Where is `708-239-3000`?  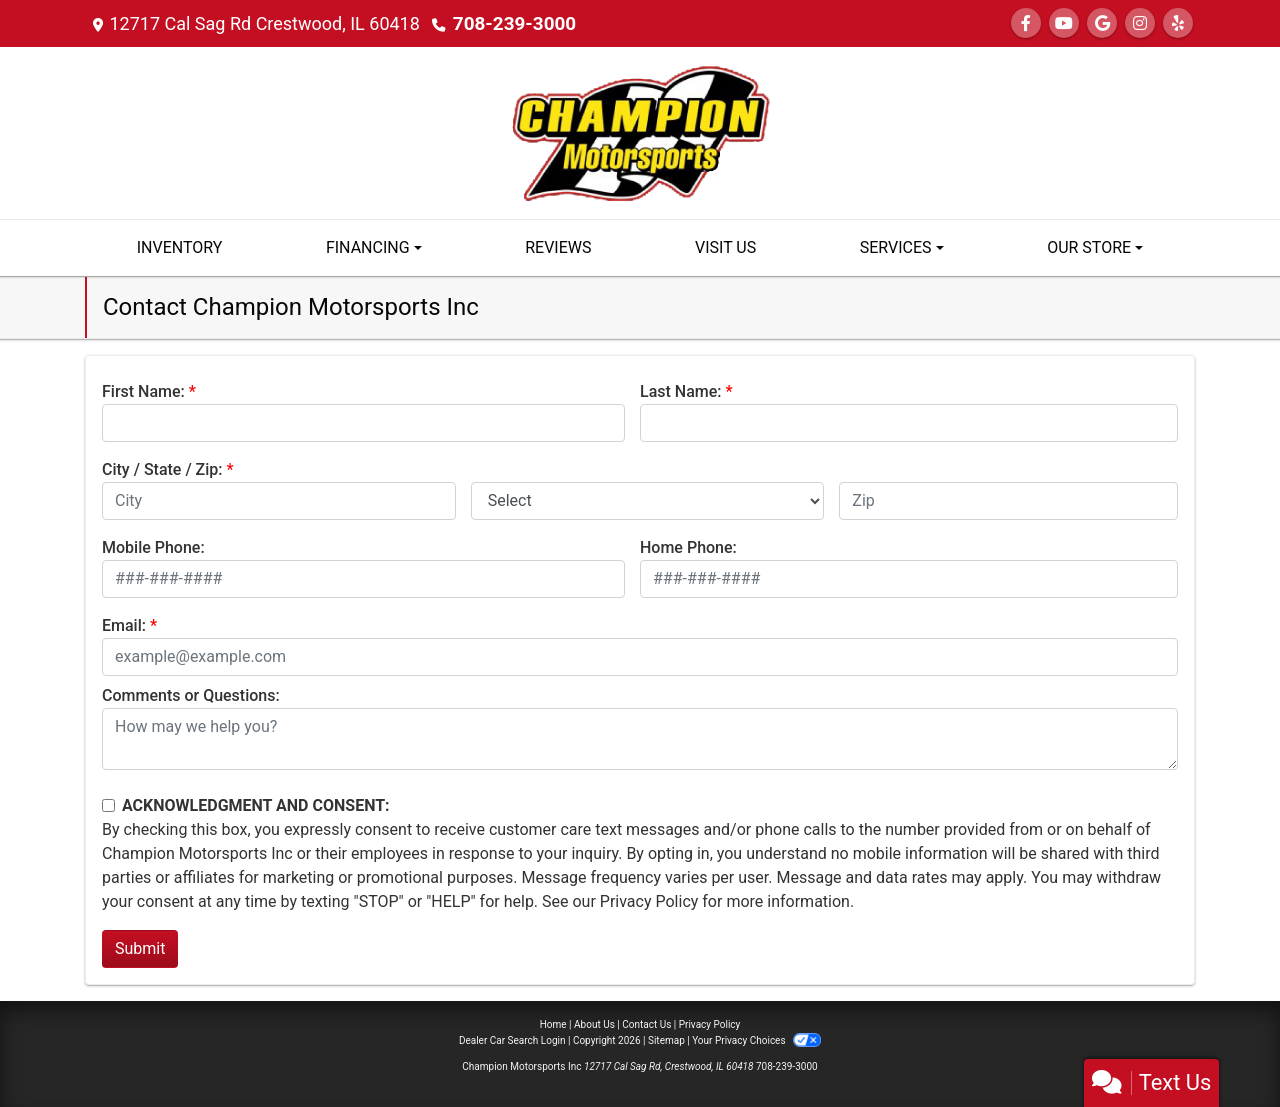
708-239-3000 is located at coordinates (511, 23).